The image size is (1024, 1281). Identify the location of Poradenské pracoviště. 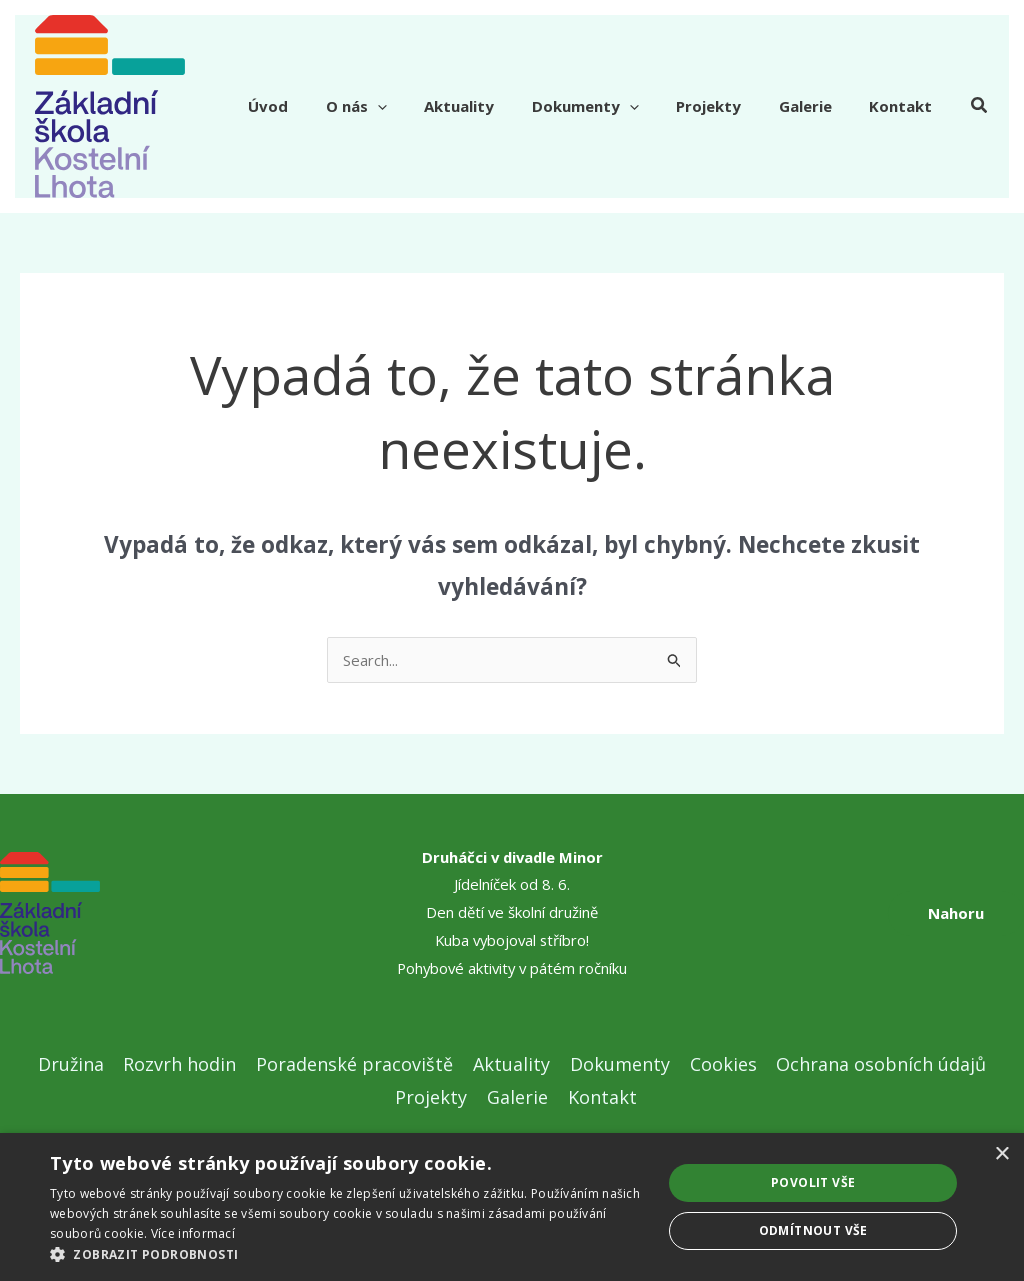
(356, 1064).